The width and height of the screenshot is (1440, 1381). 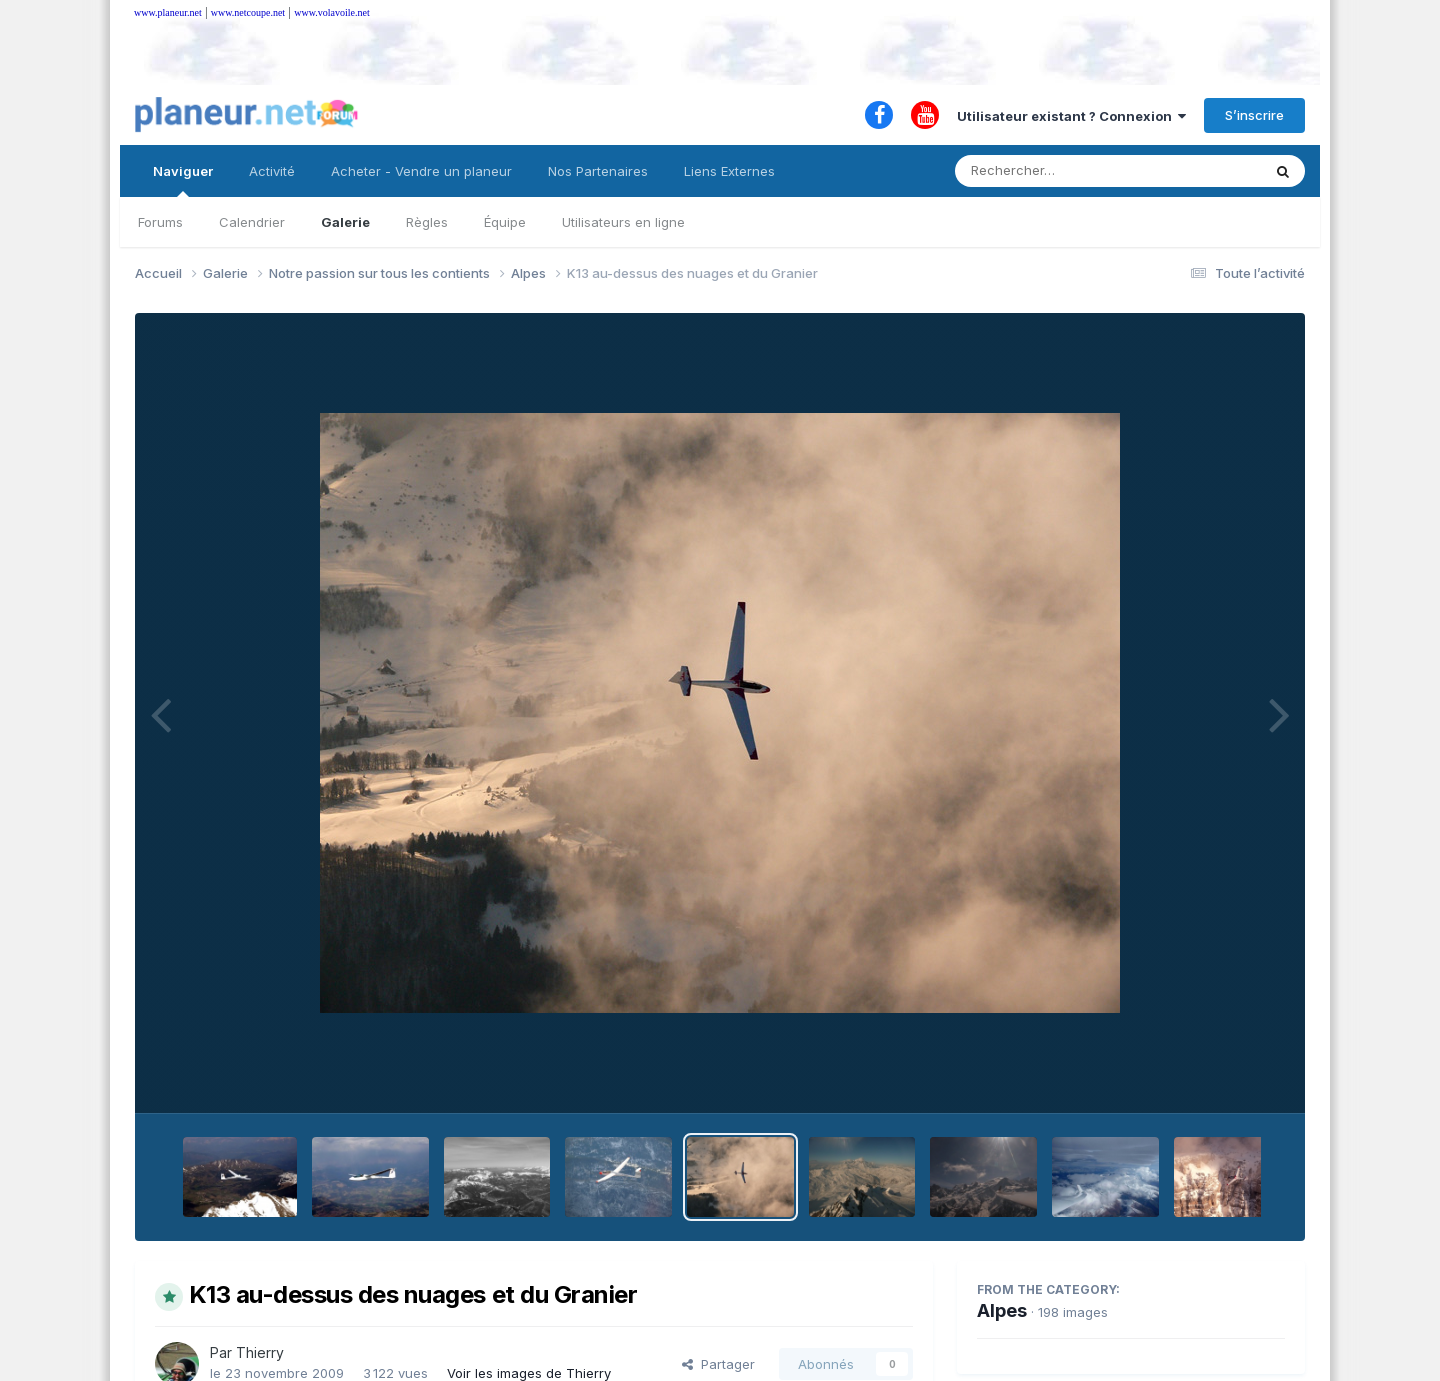 I want to click on Naviguer, so click(x=183, y=180).